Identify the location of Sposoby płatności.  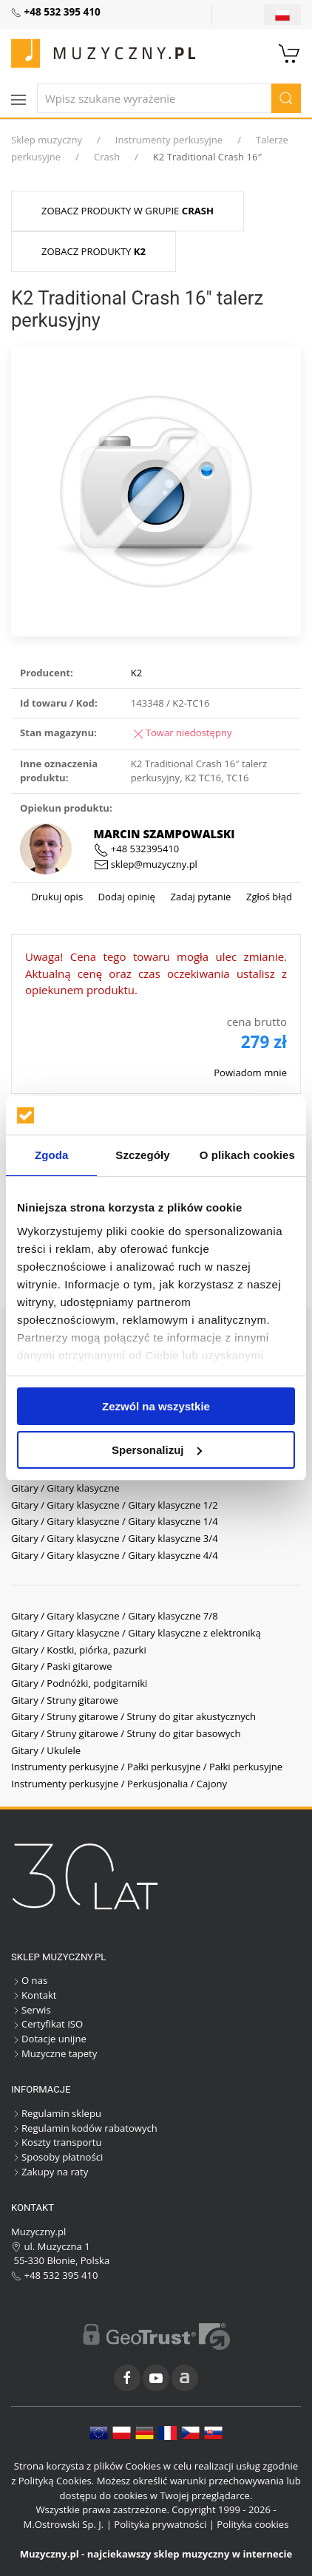
(57, 2157).